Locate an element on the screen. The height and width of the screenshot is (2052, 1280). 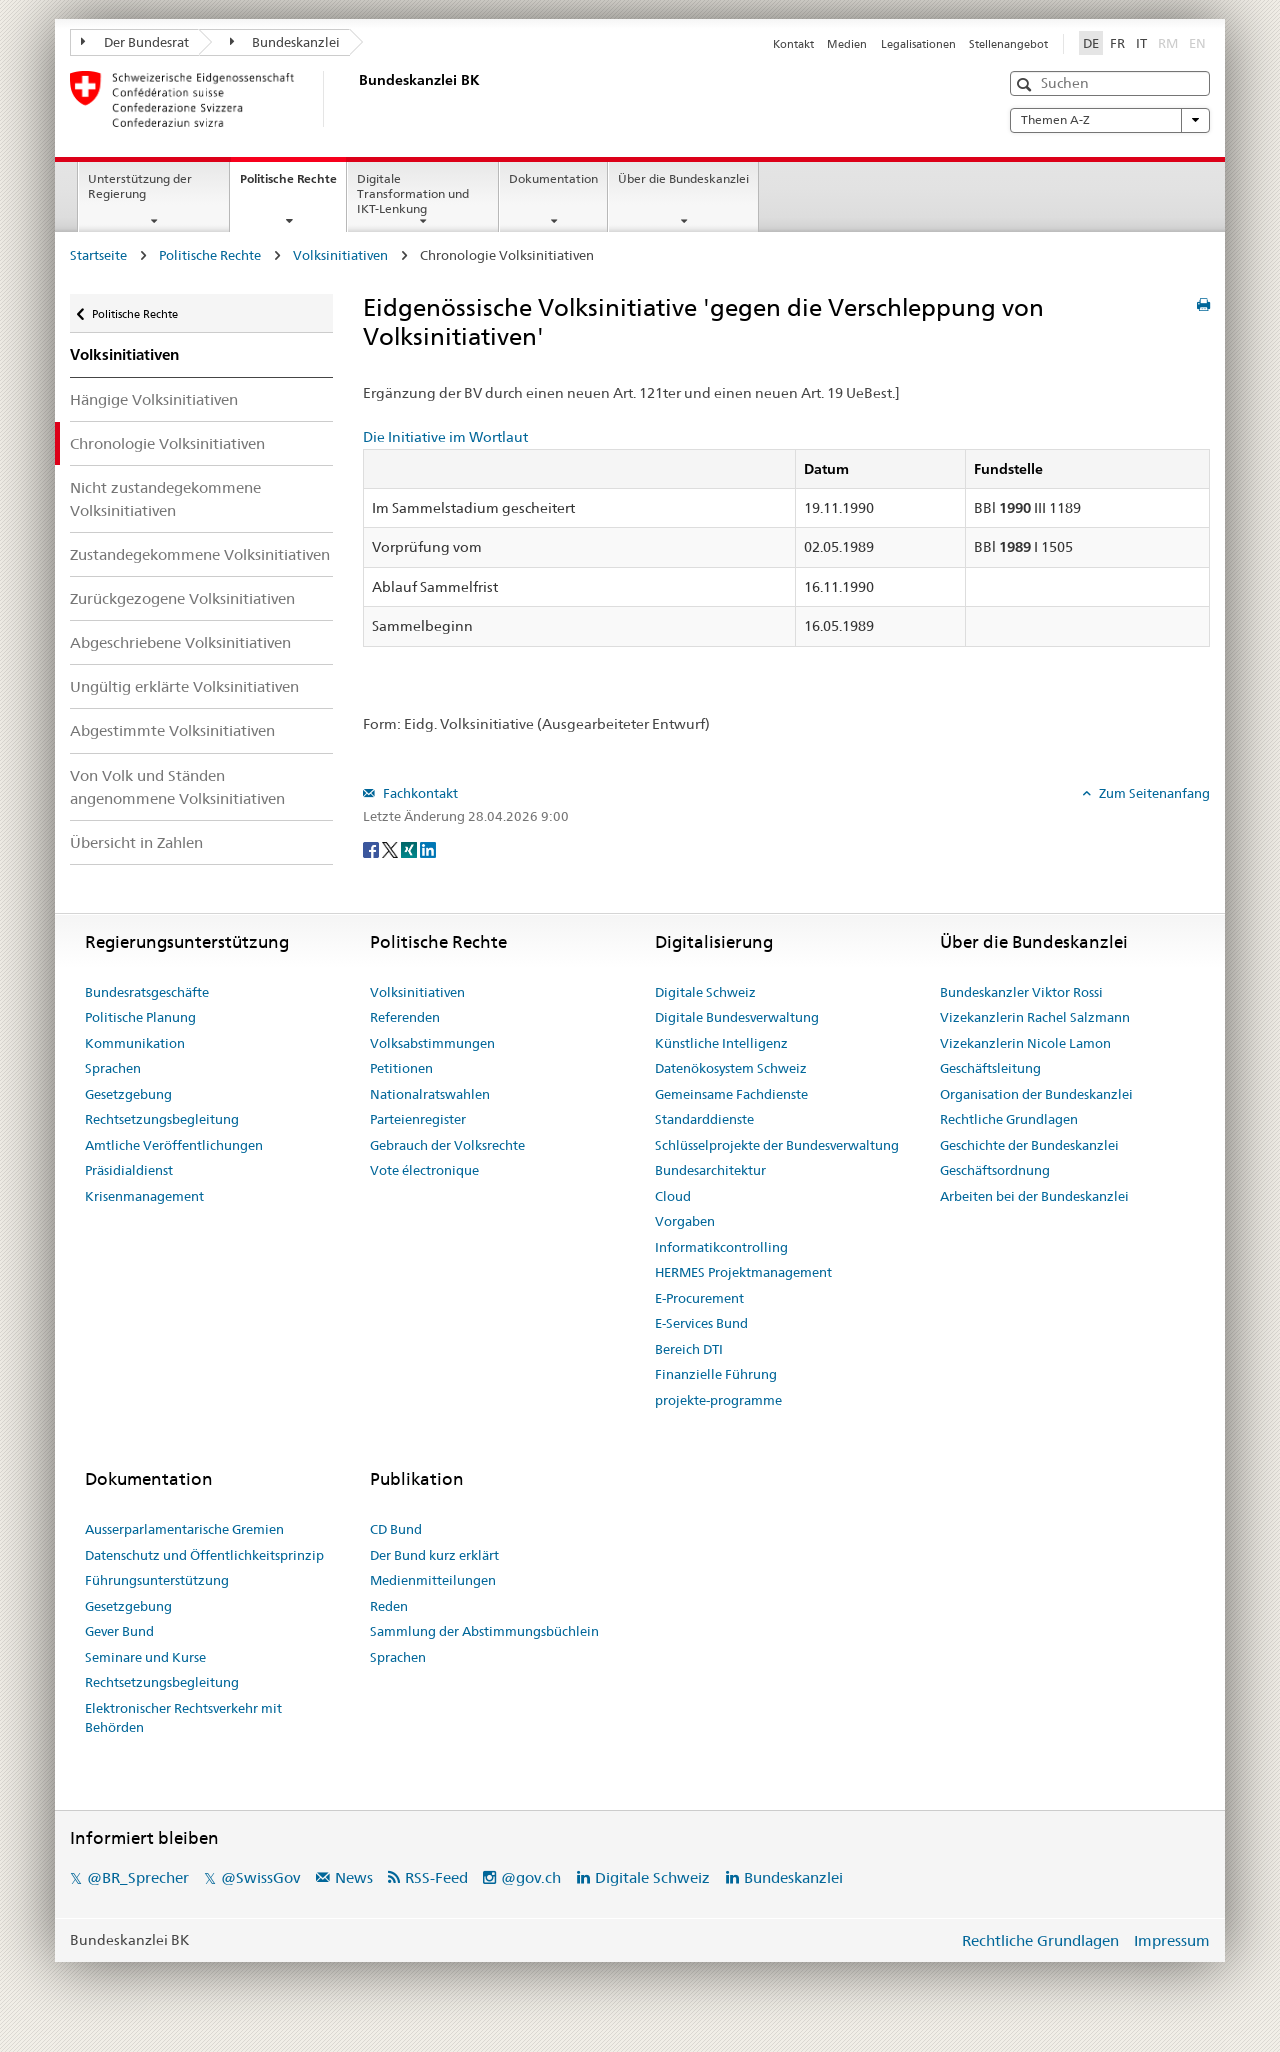
projekte-programme is located at coordinates (718, 1400).